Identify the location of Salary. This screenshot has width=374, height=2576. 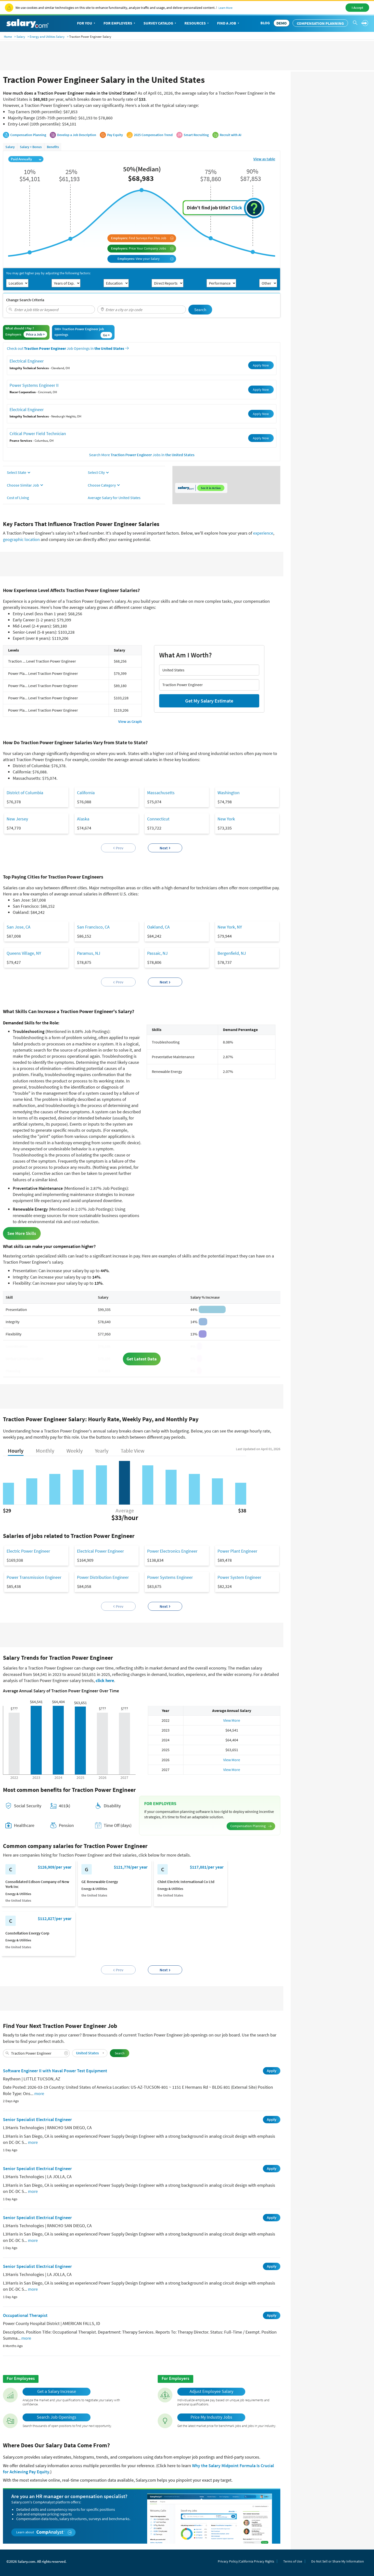
(20, 37).